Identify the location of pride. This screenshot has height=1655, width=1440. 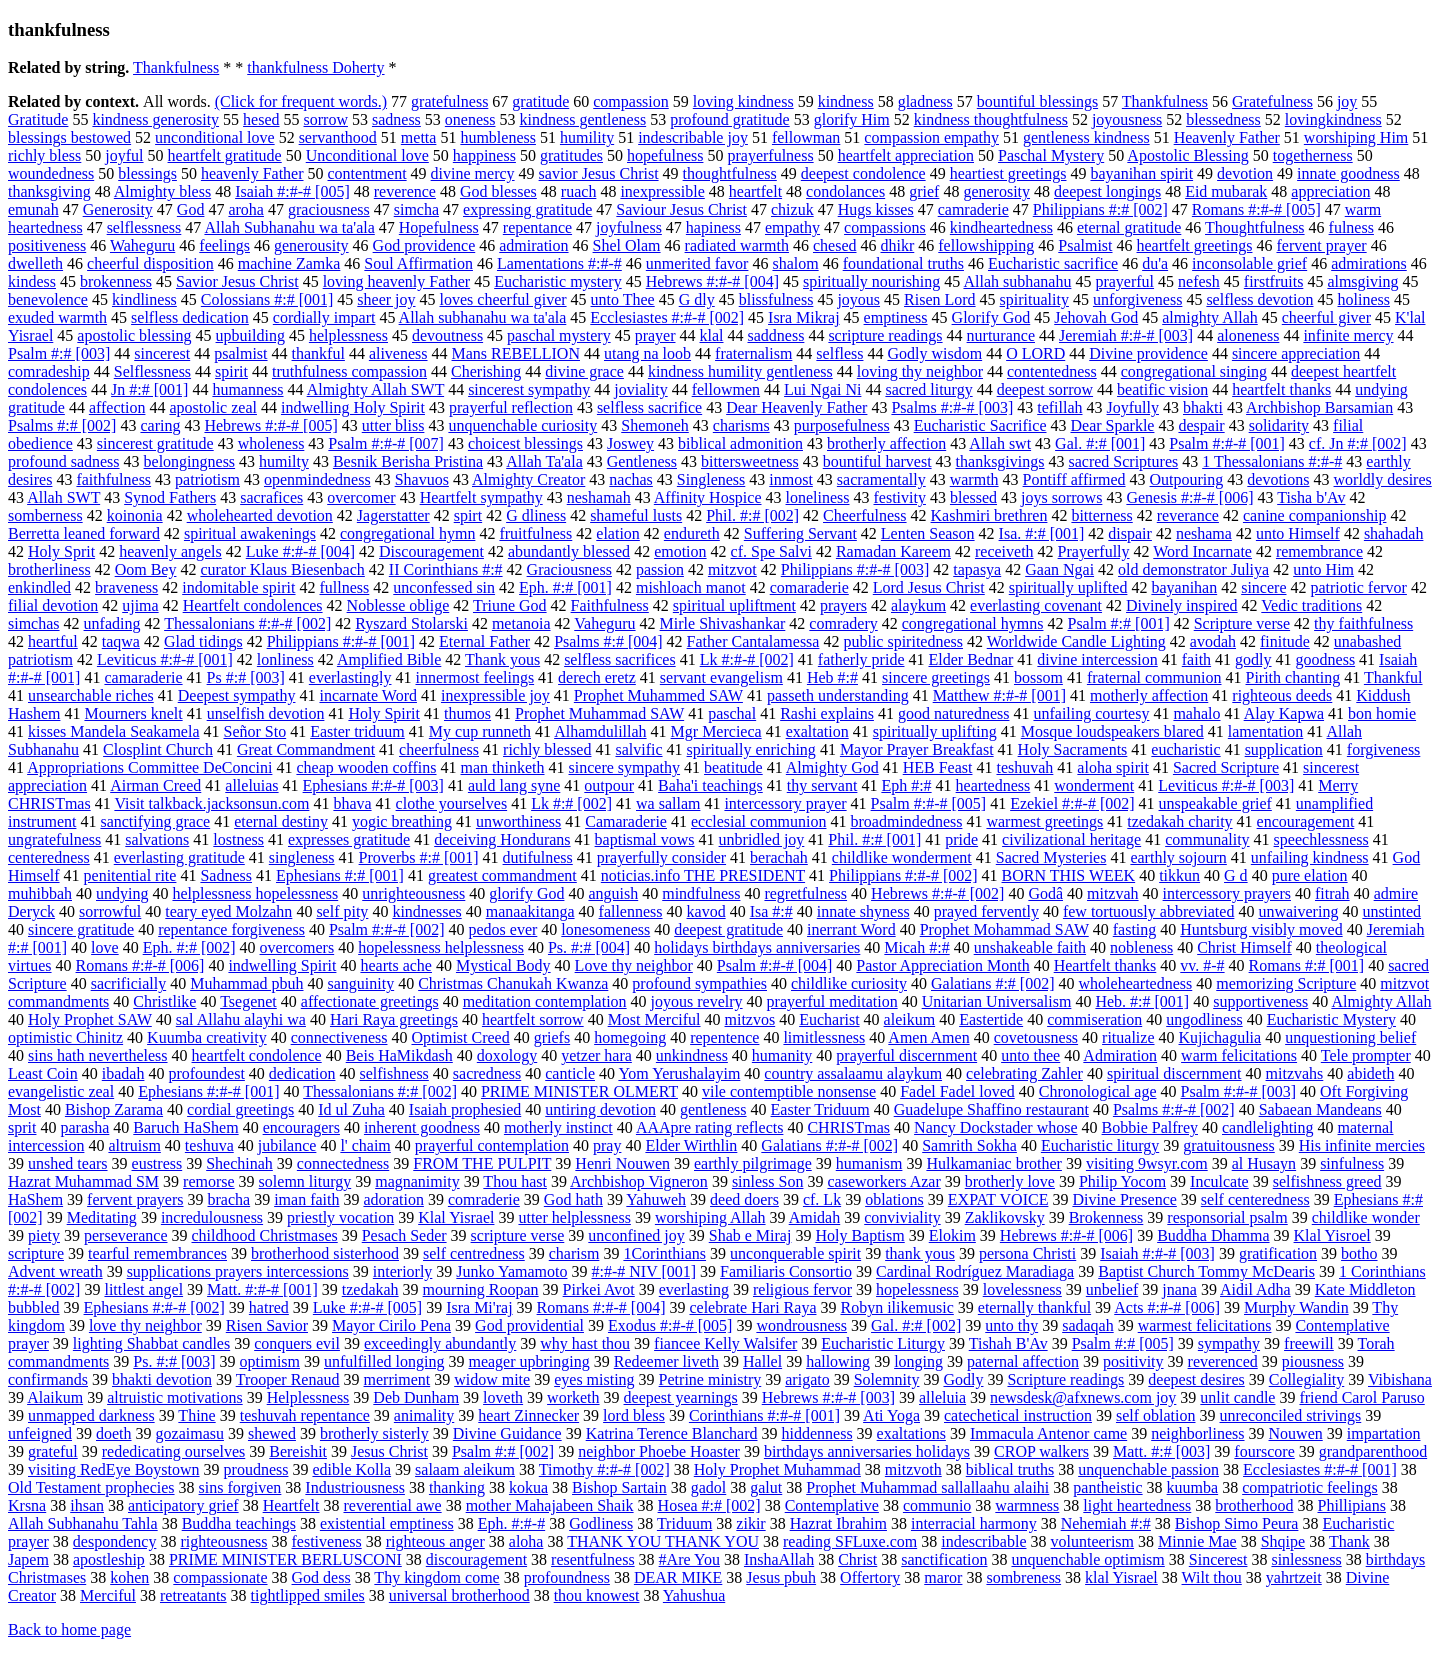
(961, 839).